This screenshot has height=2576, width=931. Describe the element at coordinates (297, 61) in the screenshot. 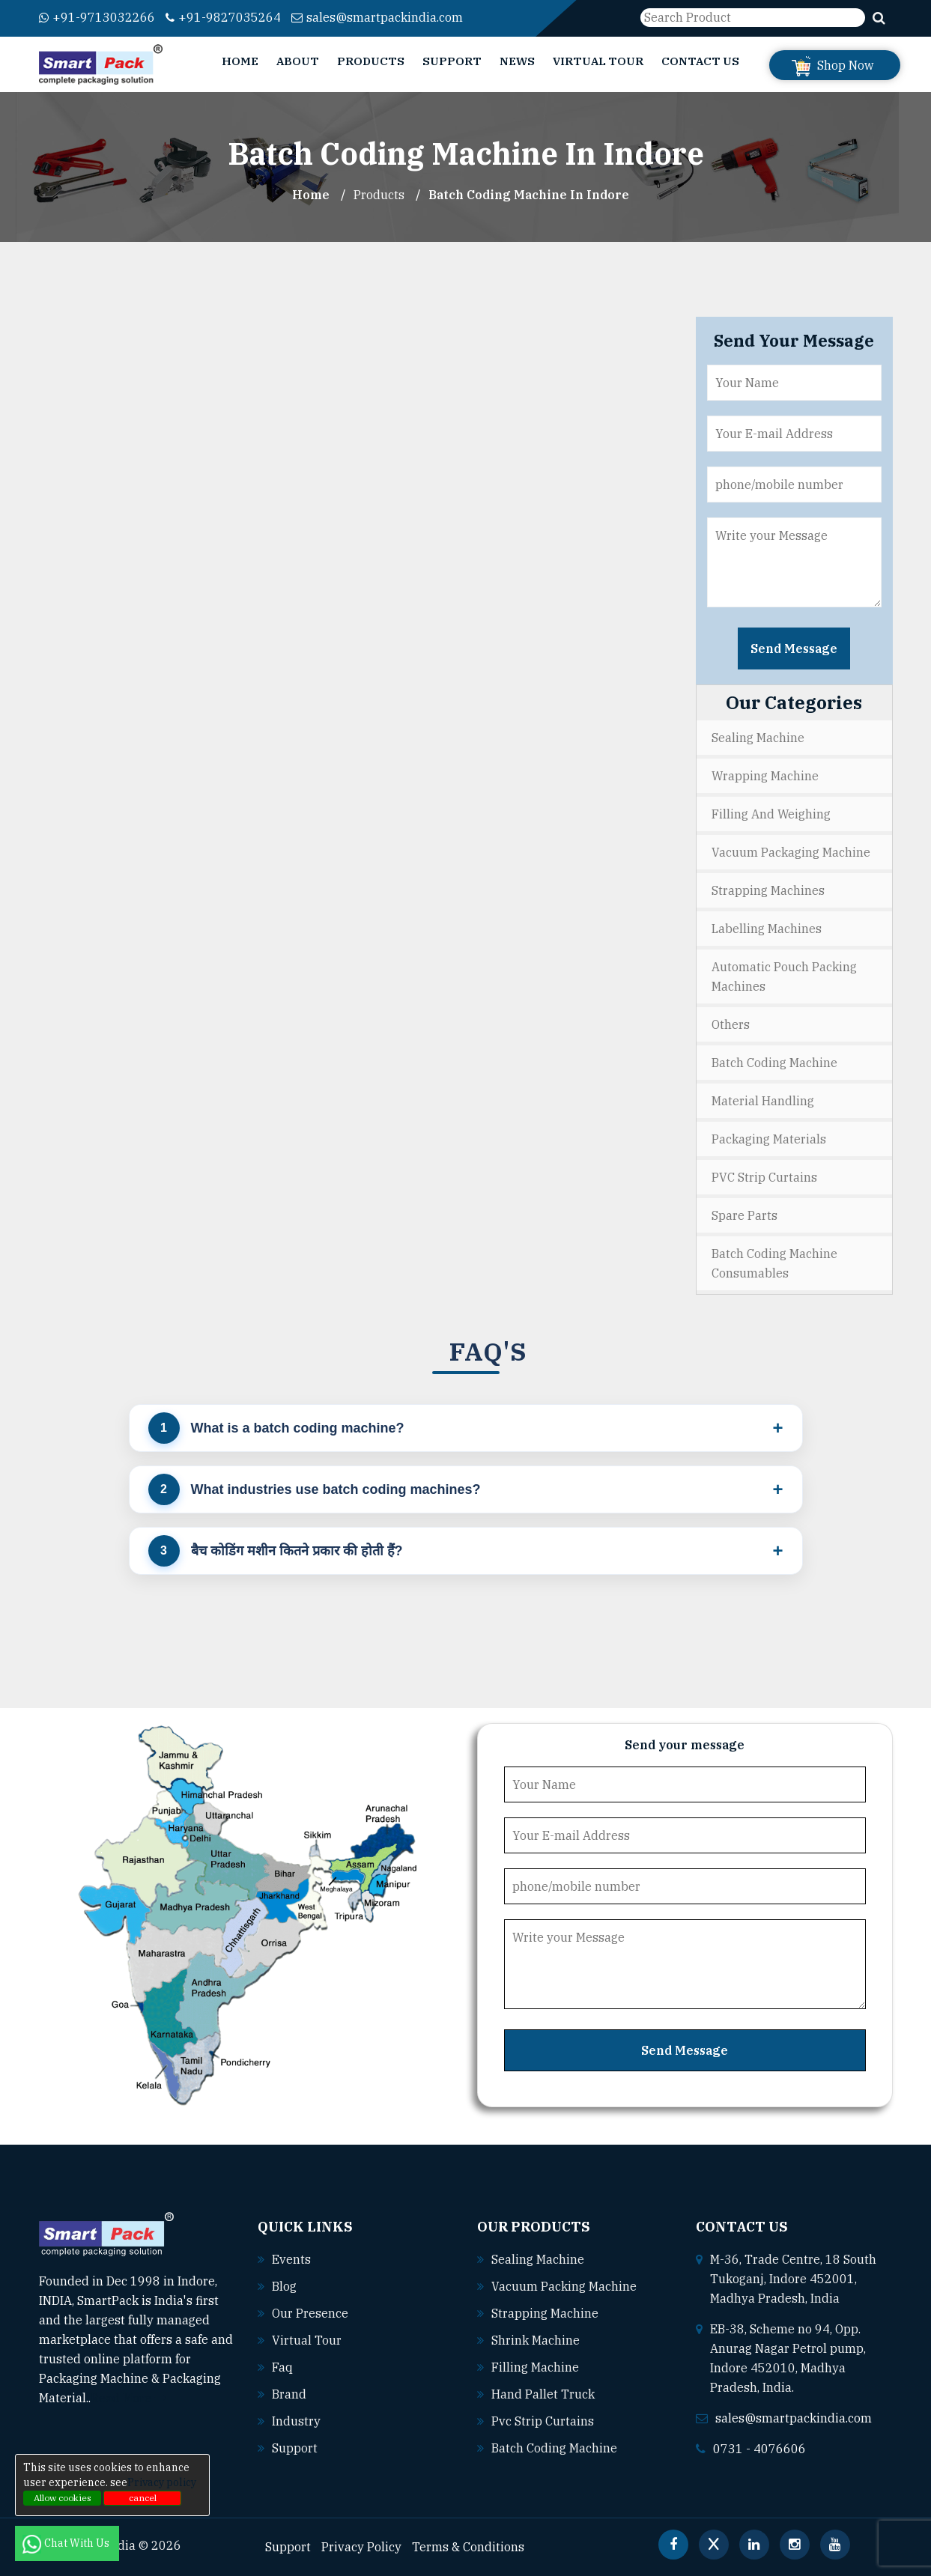

I see `About` at that location.